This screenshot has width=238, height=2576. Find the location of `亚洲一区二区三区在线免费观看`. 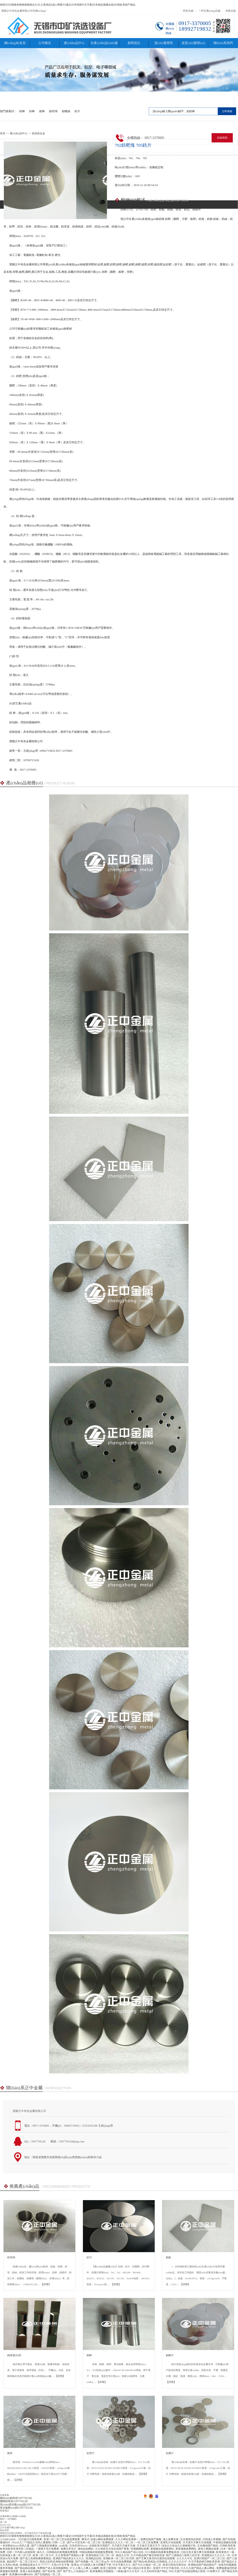

亚洲一区二区三区在线免费观看 is located at coordinates (62, 2539).